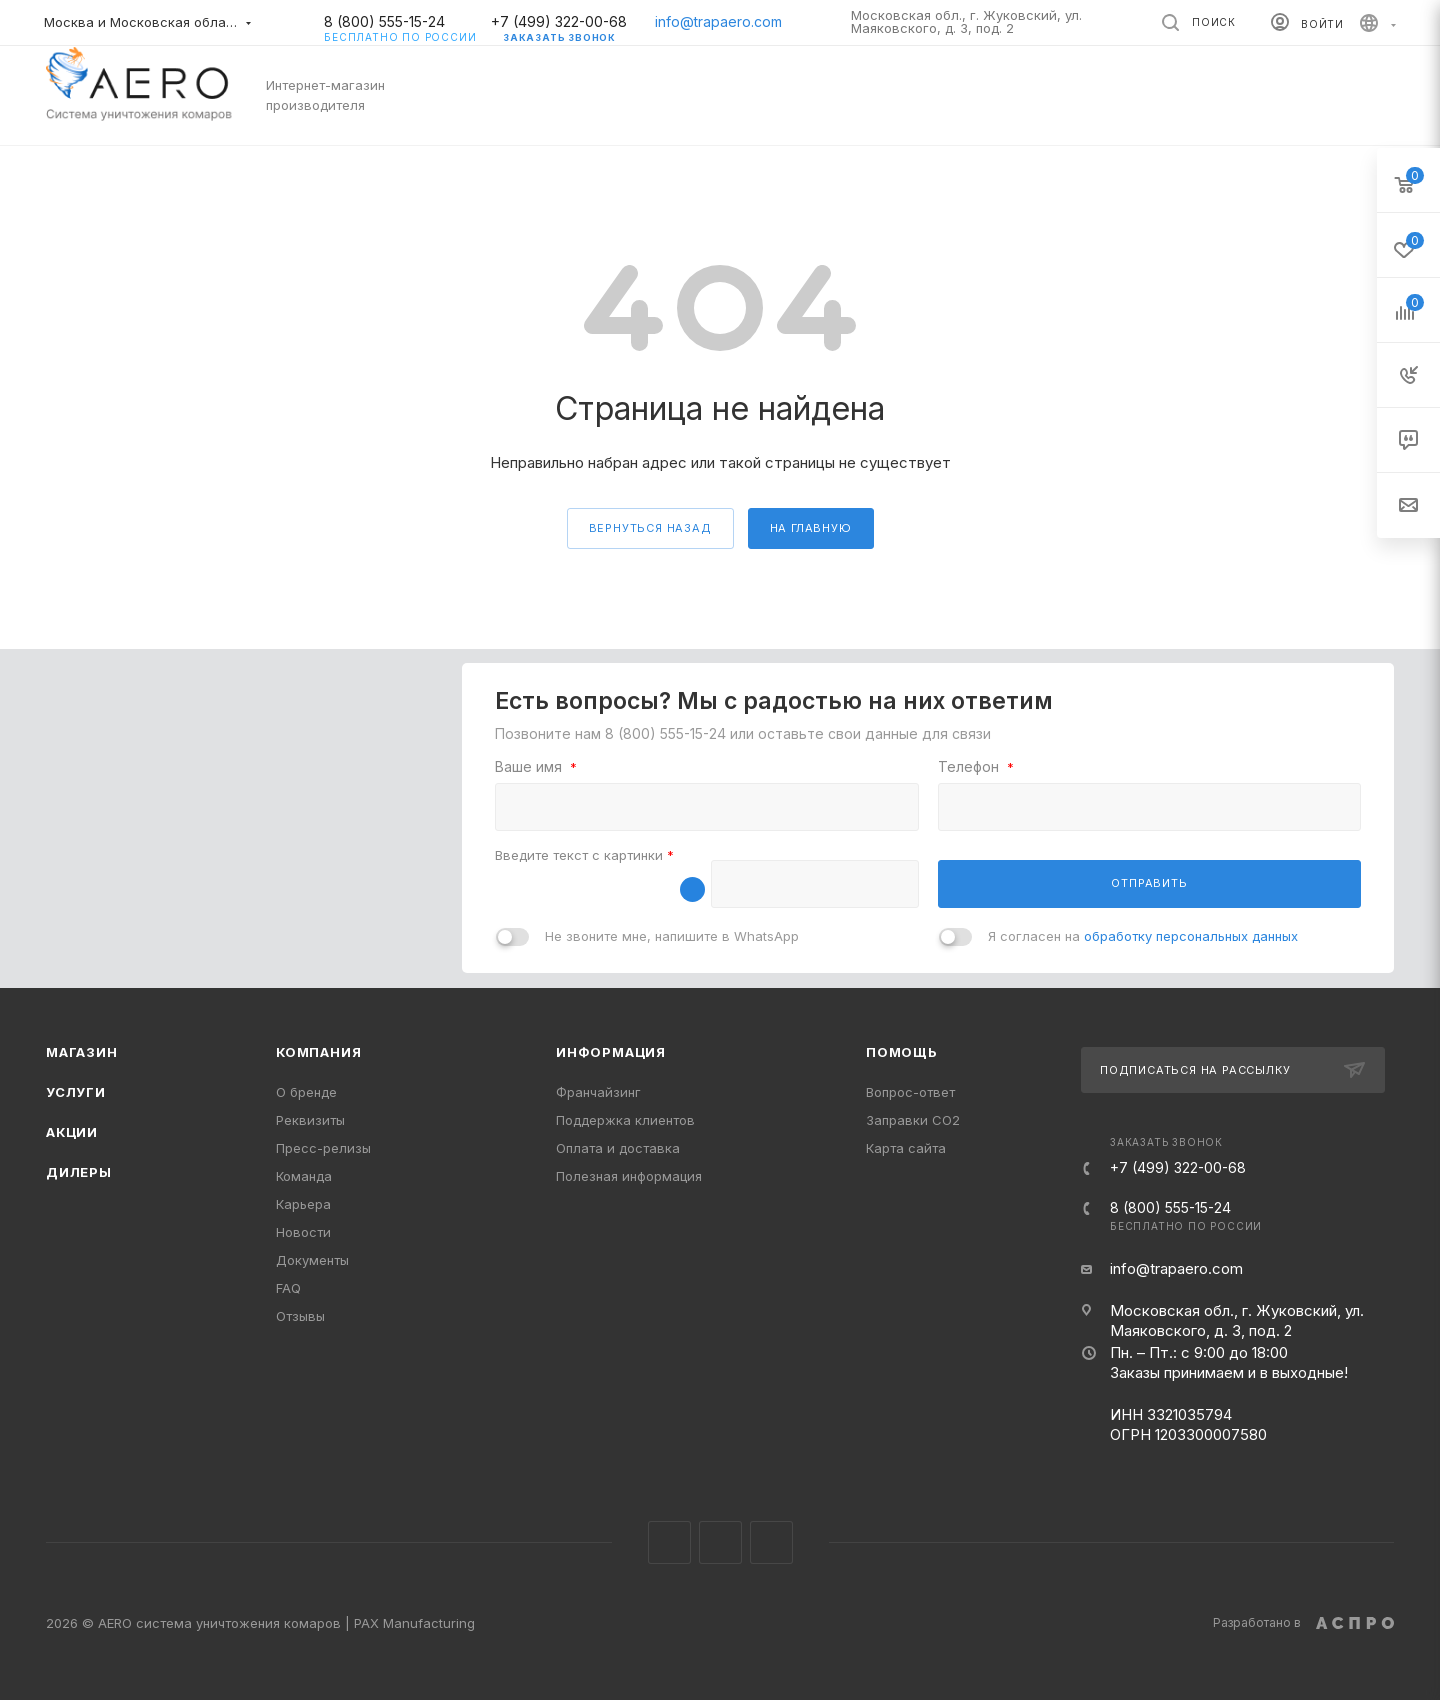 The image size is (1440, 1700). Describe the element at coordinates (771, 1542) in the screenshot. I see `YouTube` at that location.